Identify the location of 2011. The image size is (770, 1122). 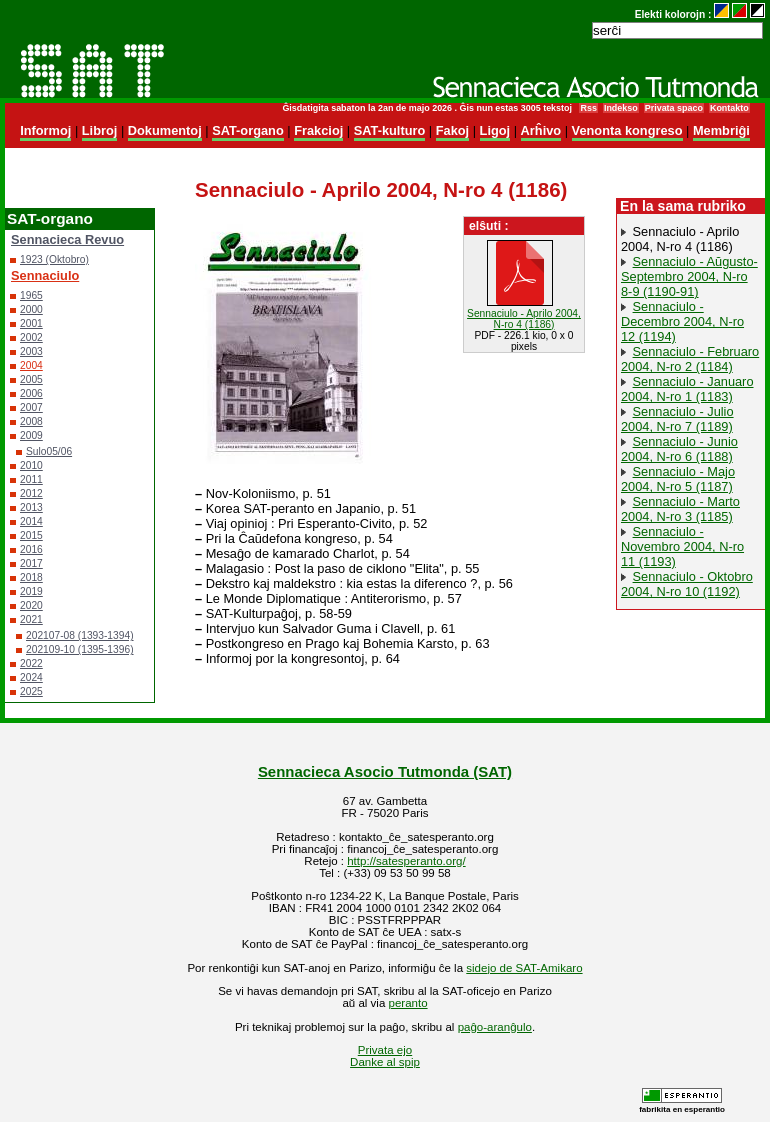
(31, 479).